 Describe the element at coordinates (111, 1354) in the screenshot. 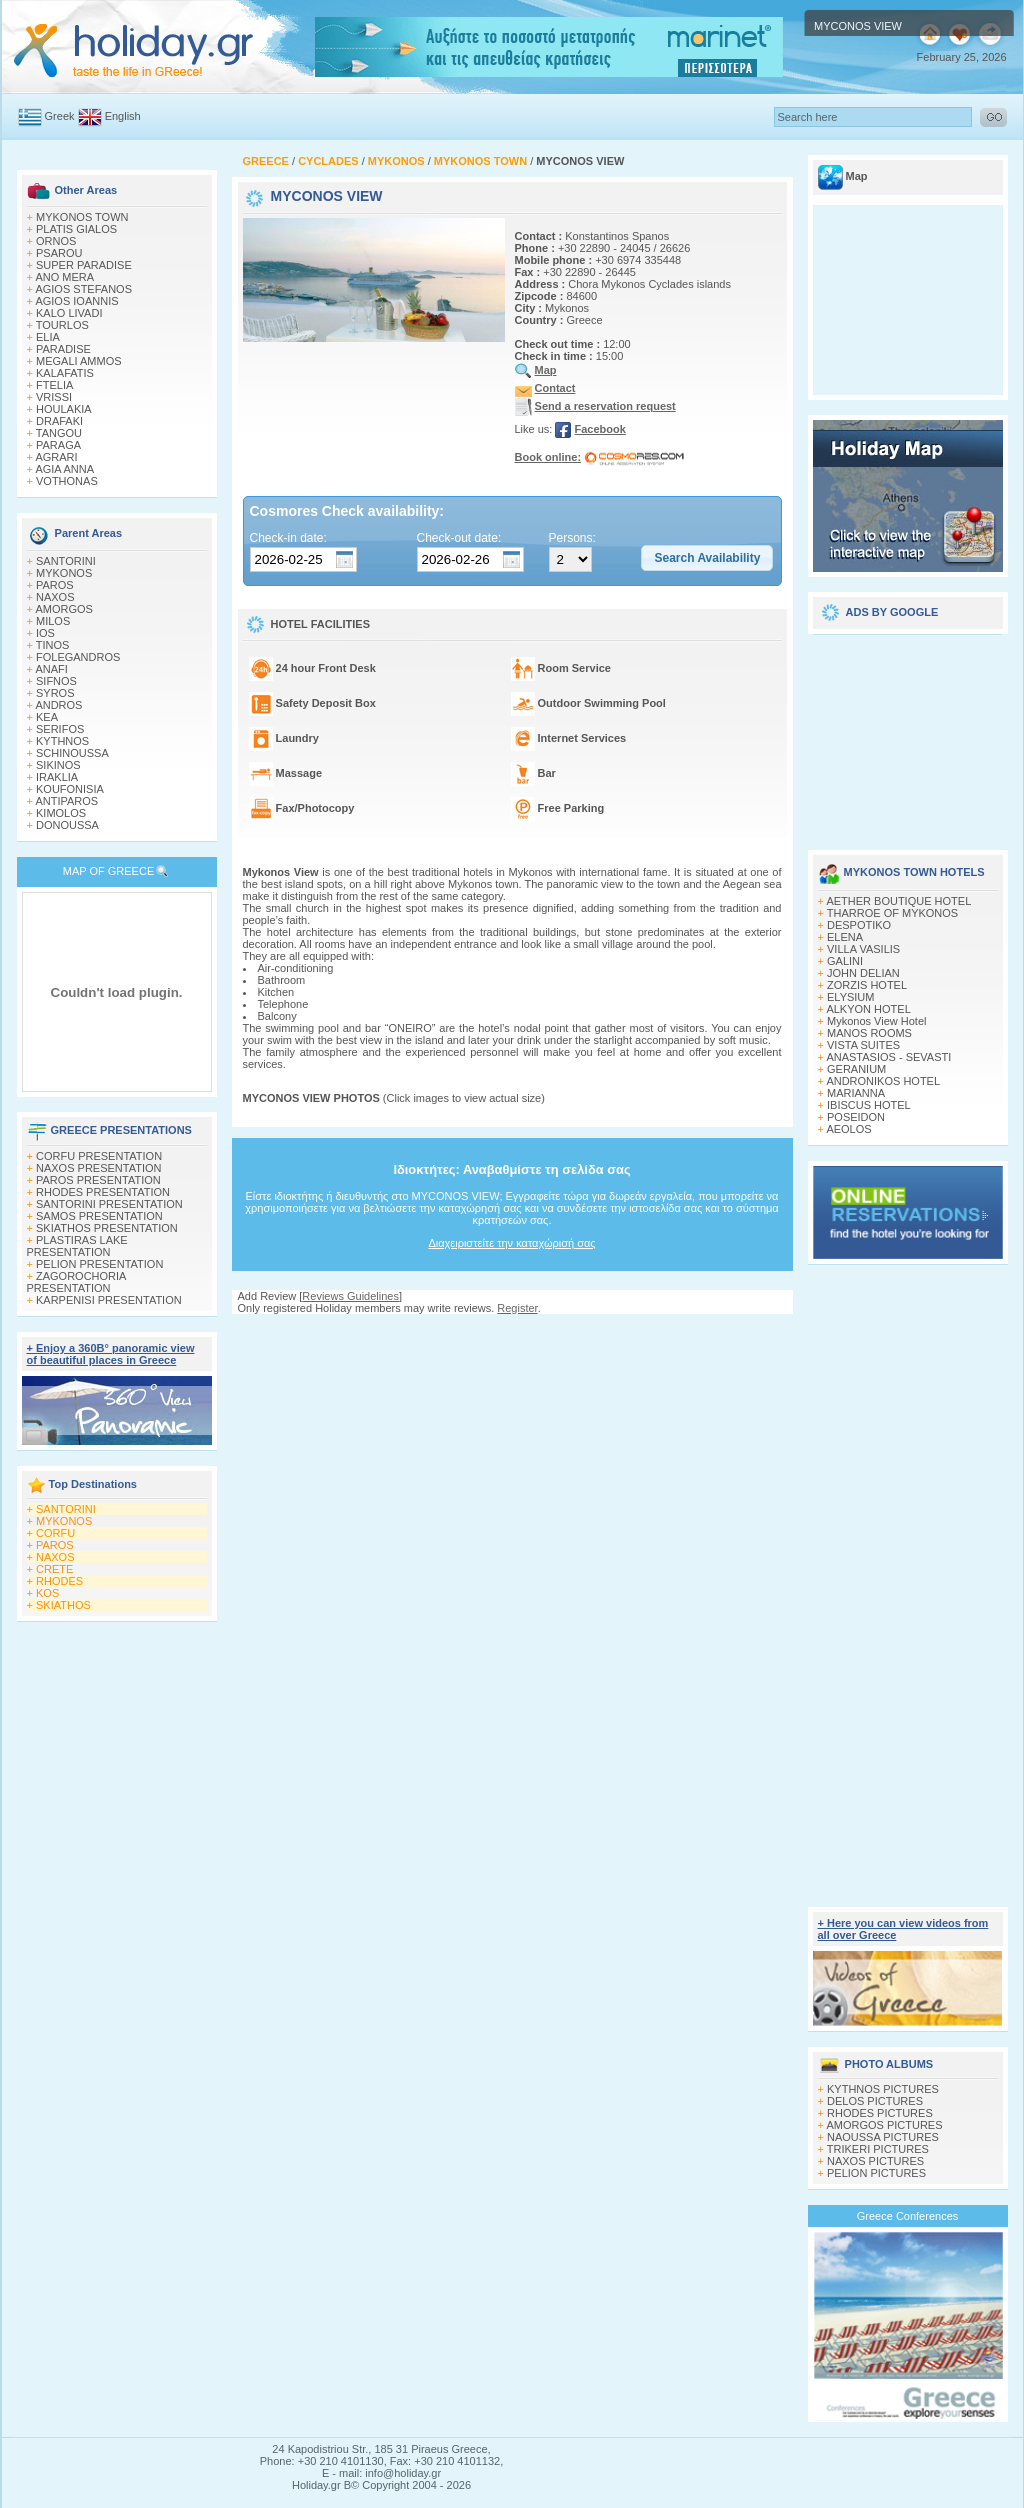

I see `+ Enjoy a 360Β° panoramic view of beautiful places in Greece` at that location.